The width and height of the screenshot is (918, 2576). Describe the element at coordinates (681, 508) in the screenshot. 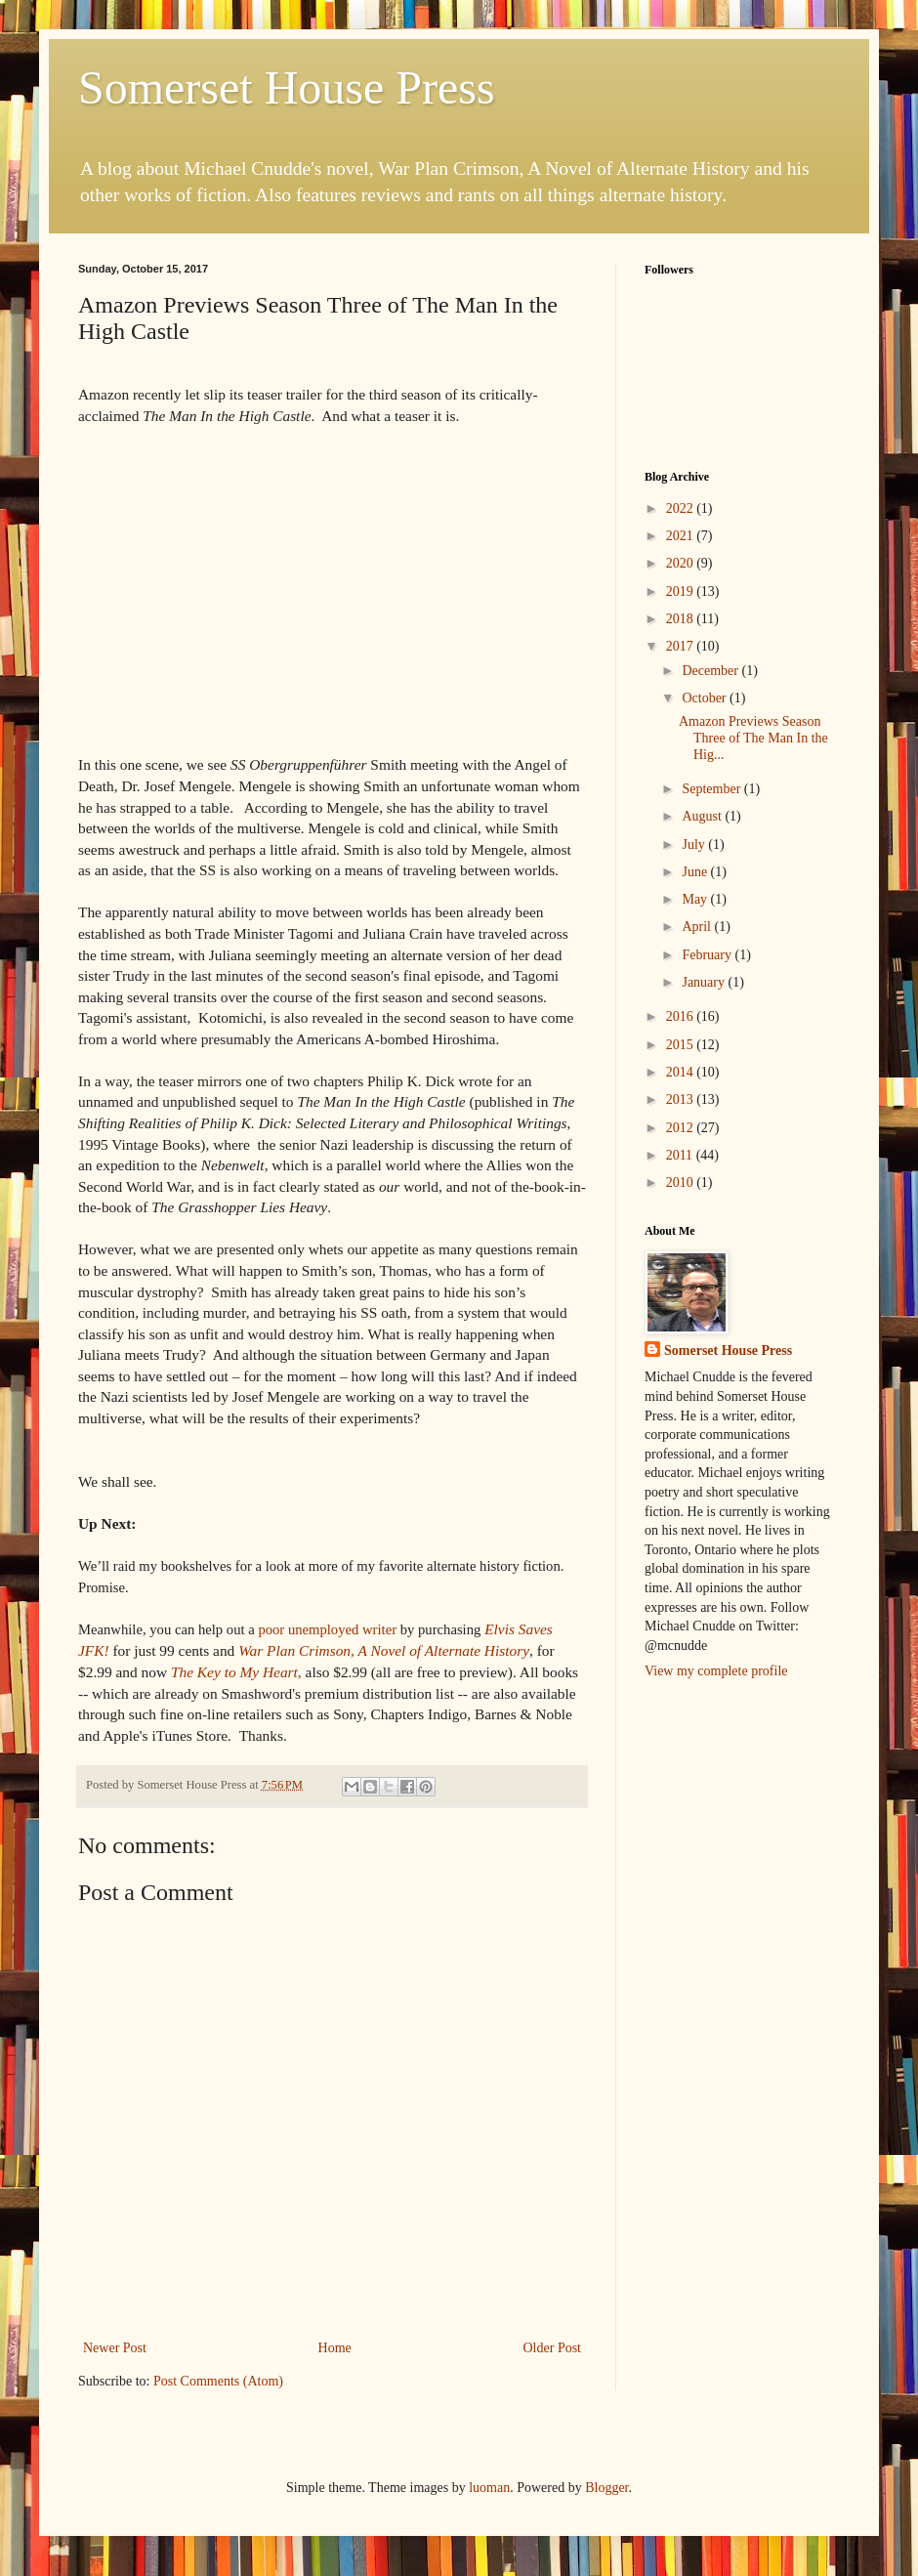

I see `2022` at that location.